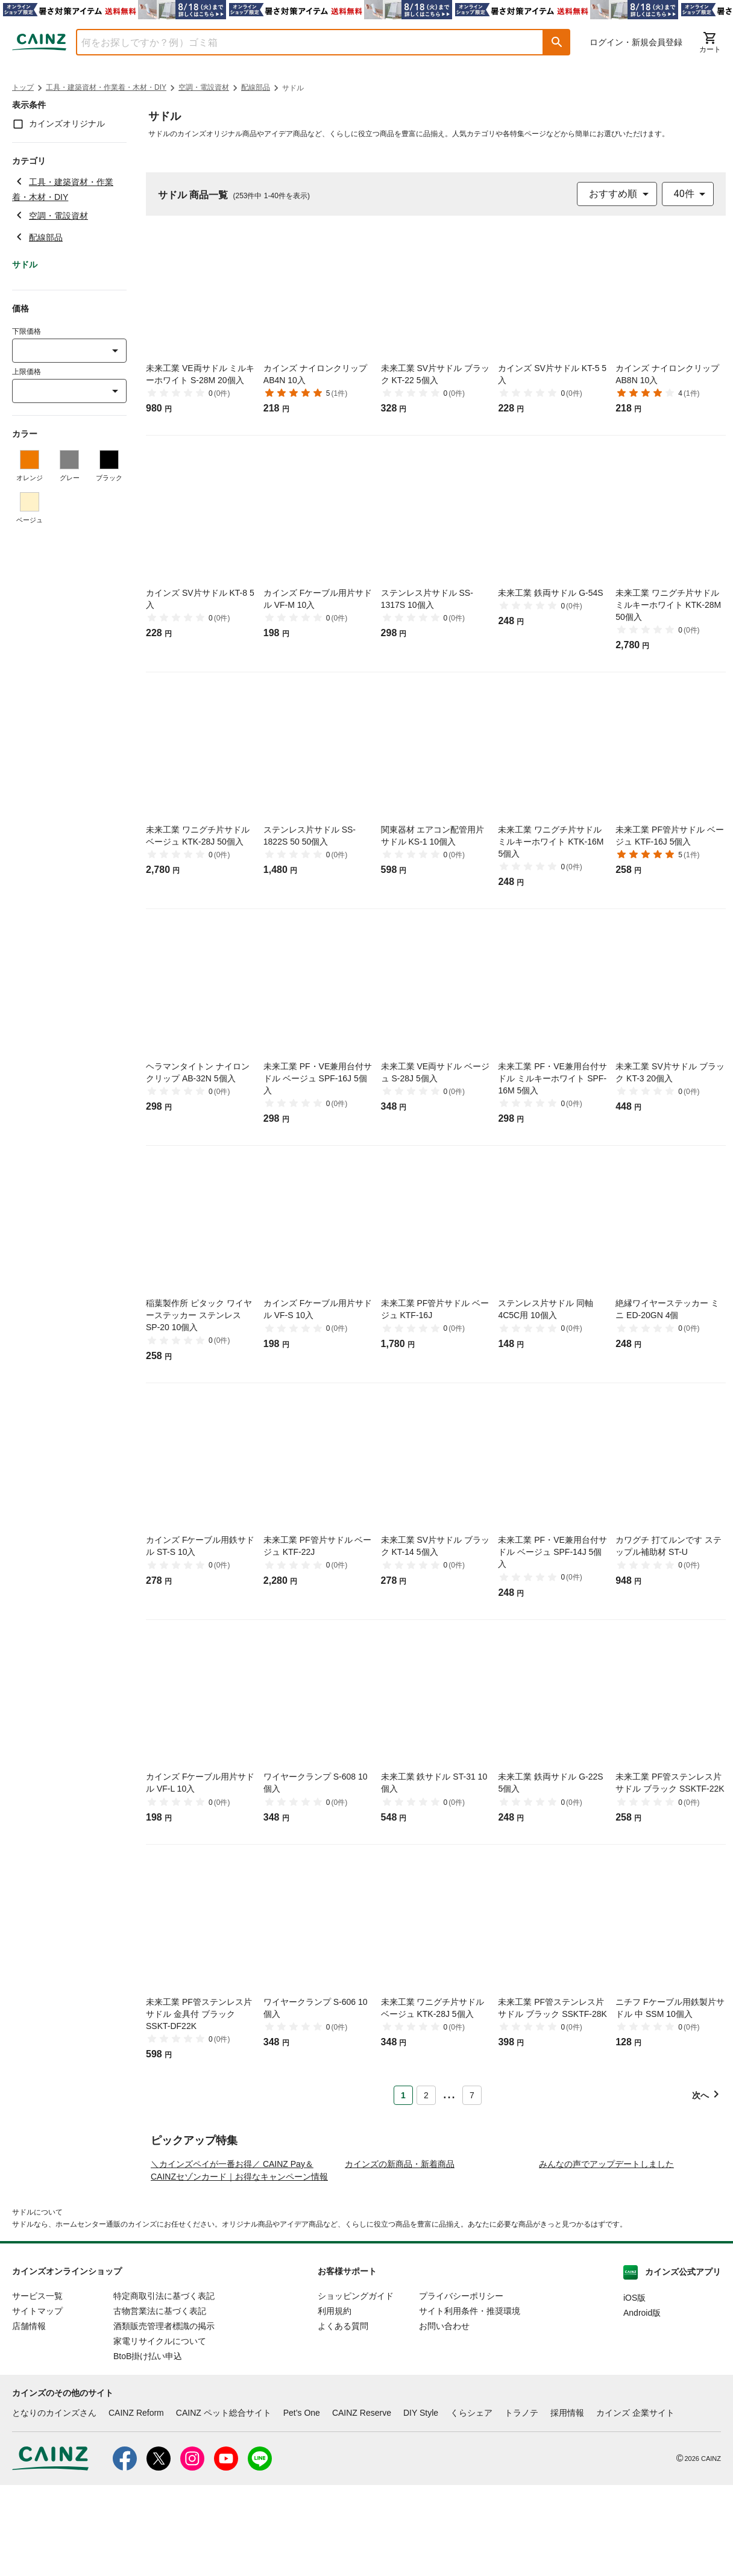 Image resolution: width=733 pixels, height=2576 pixels. I want to click on サイトマップ, so click(37, 2402).